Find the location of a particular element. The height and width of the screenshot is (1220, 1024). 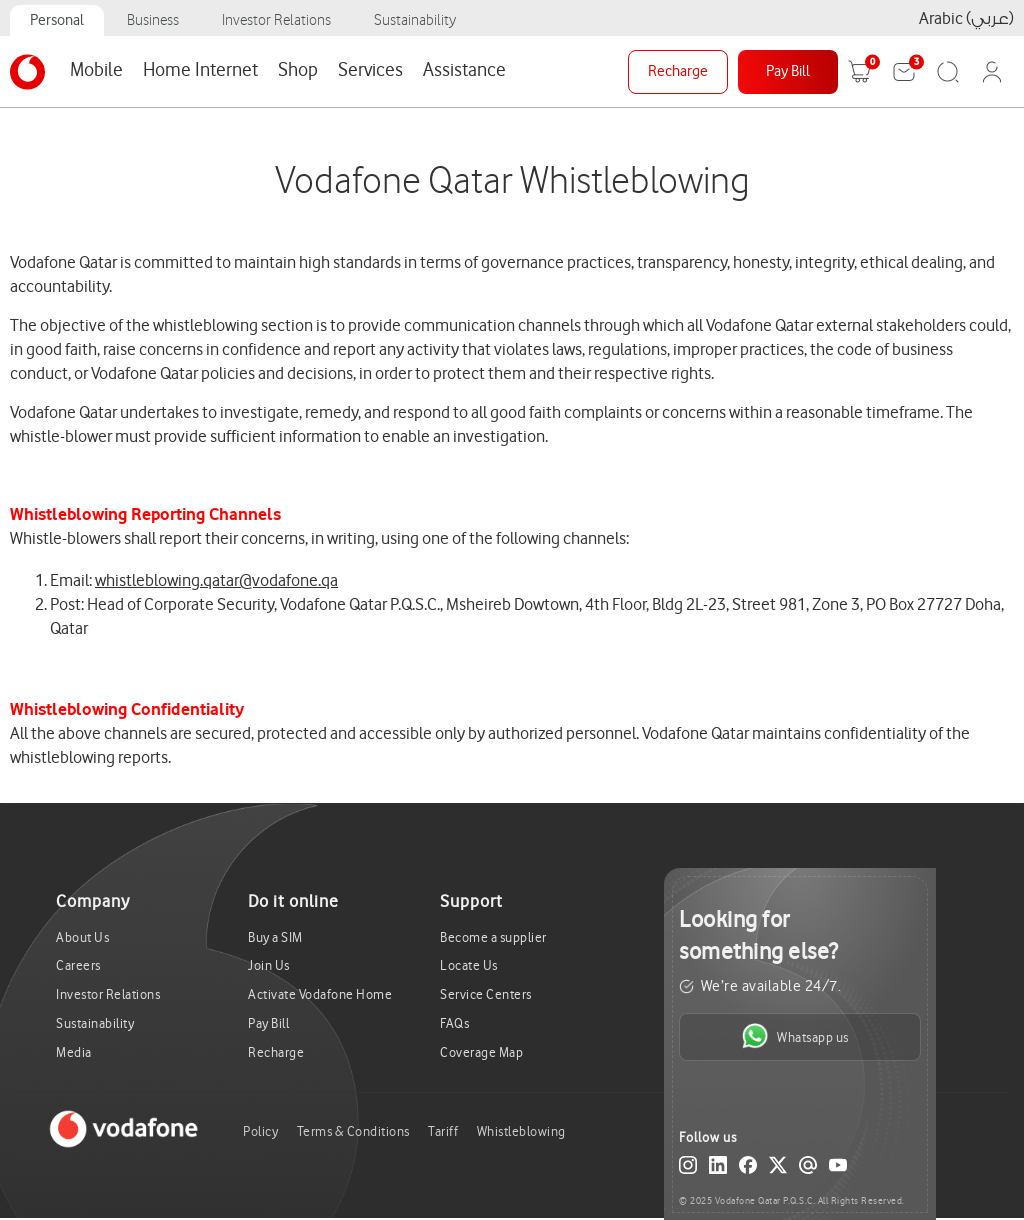

Assistance is located at coordinates (464, 70).